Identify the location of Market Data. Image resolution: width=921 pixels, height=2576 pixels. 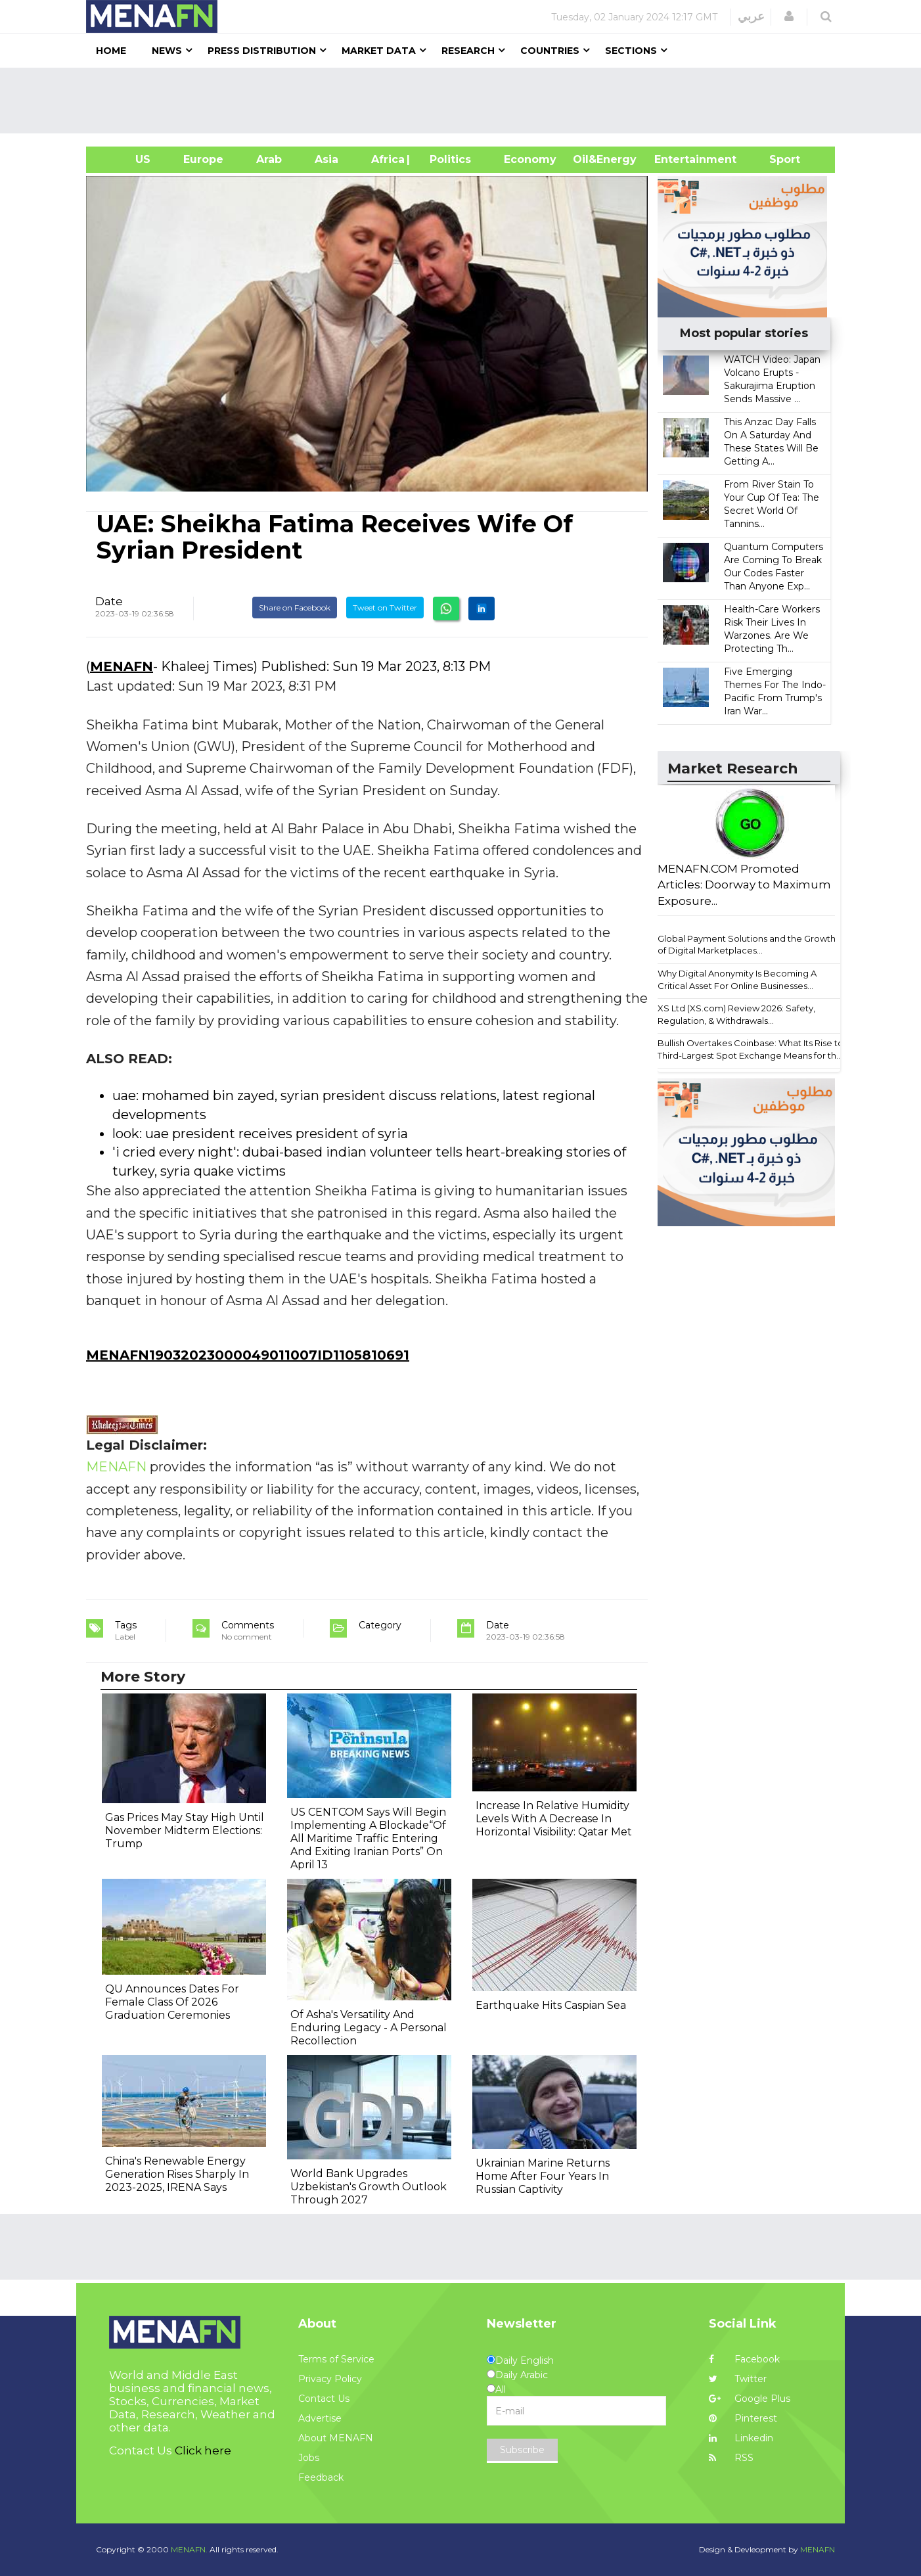
(379, 51).